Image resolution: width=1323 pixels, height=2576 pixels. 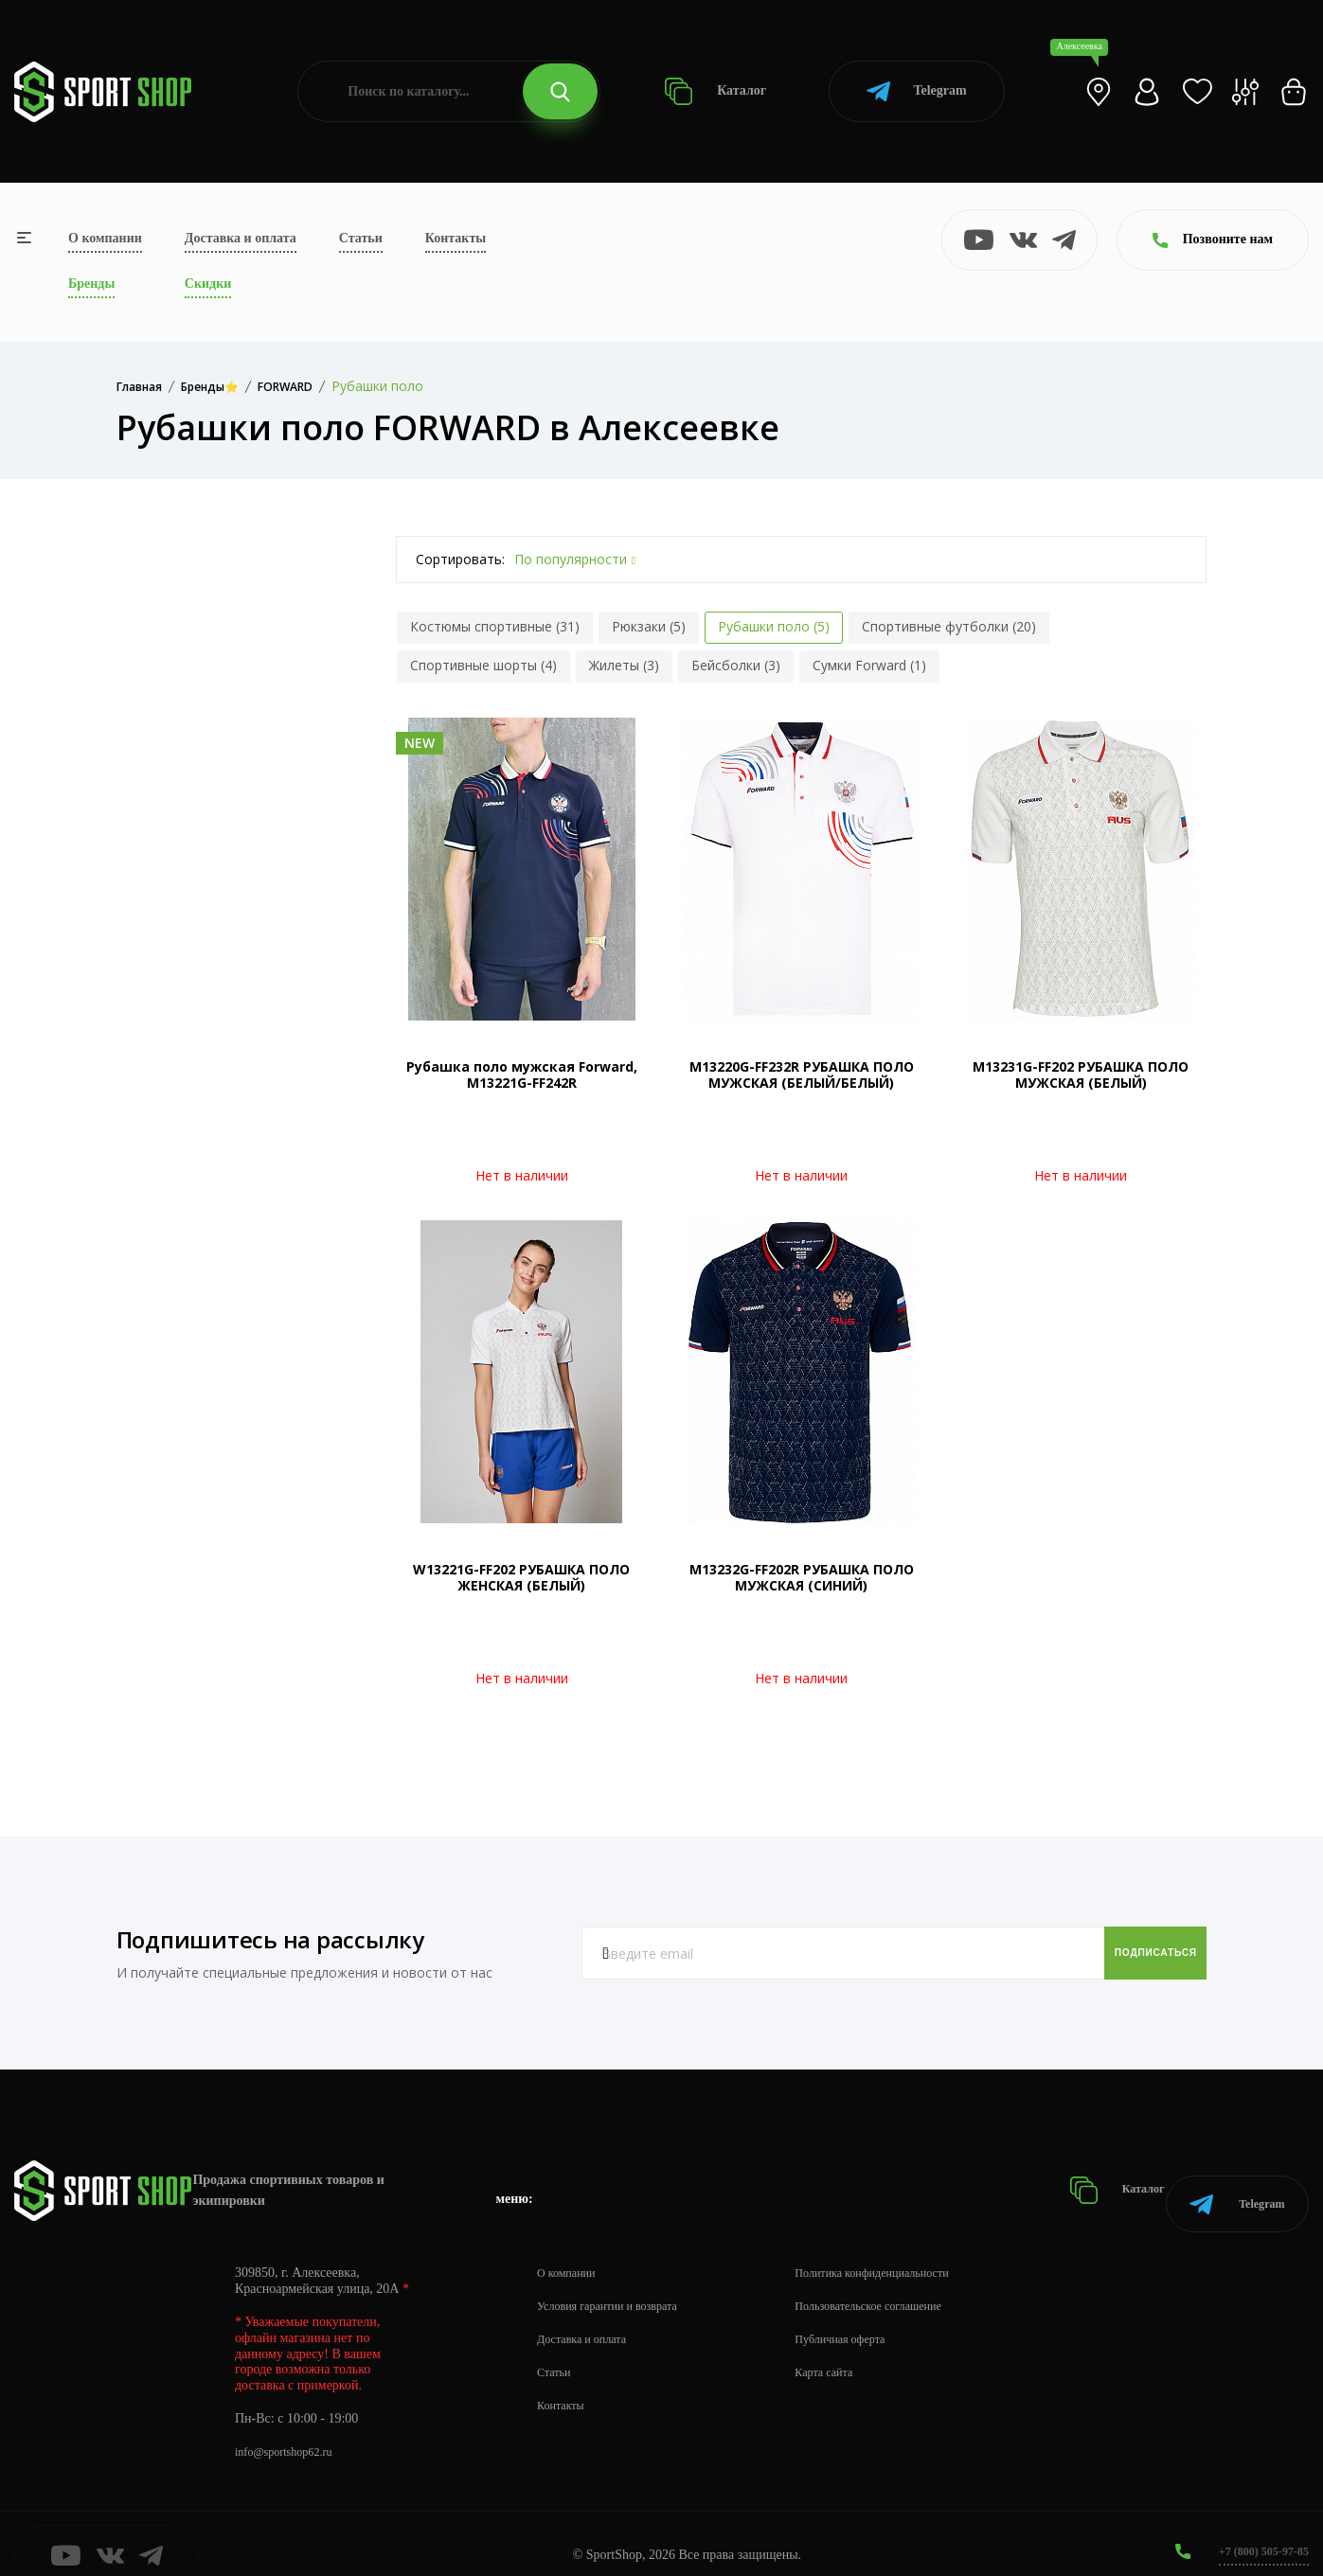 I want to click on Сортировать:, so click(x=460, y=559).